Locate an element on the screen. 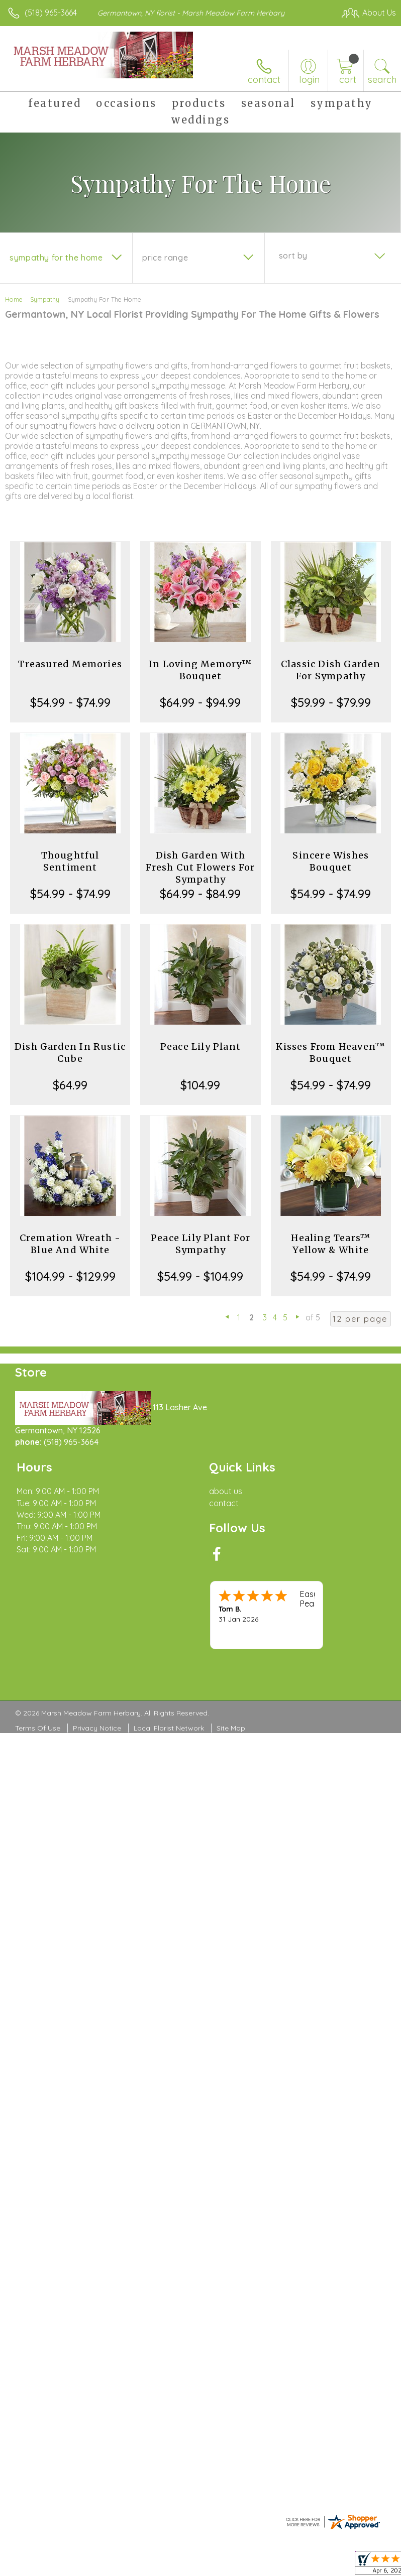  (518) 965-3664 is located at coordinates (51, 13).